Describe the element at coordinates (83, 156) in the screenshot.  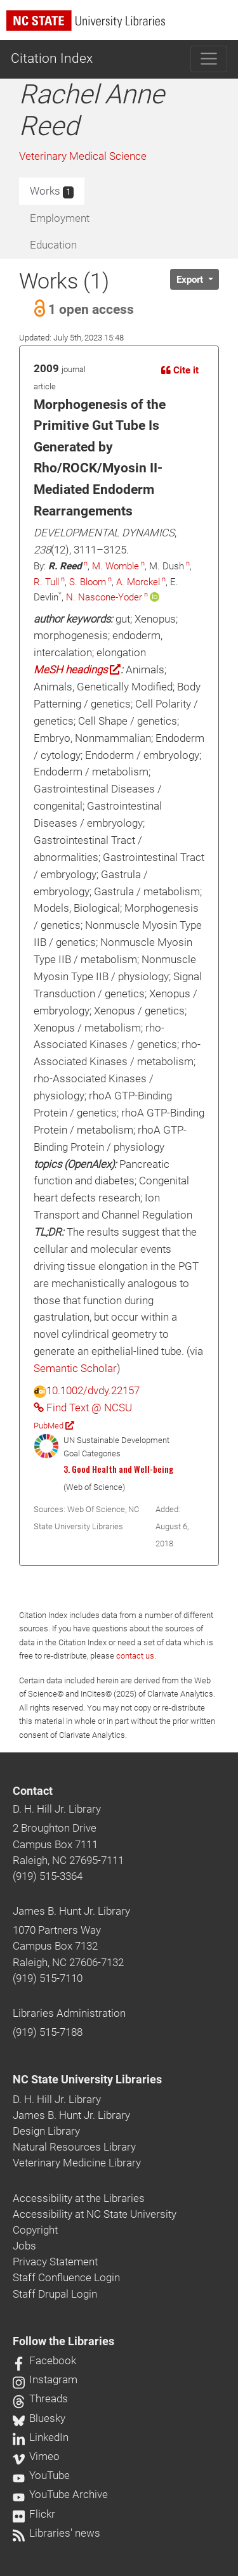
I see `Veterinary Medical Science` at that location.